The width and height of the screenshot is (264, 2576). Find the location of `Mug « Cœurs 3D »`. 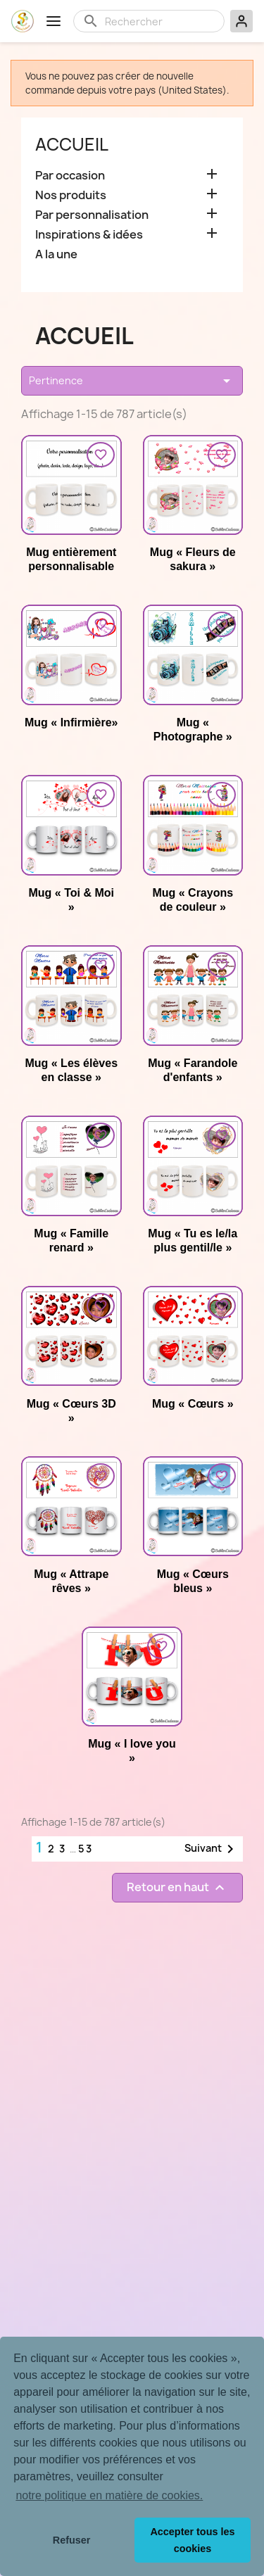

Mug « Cœurs 3D » is located at coordinates (71, 1411).